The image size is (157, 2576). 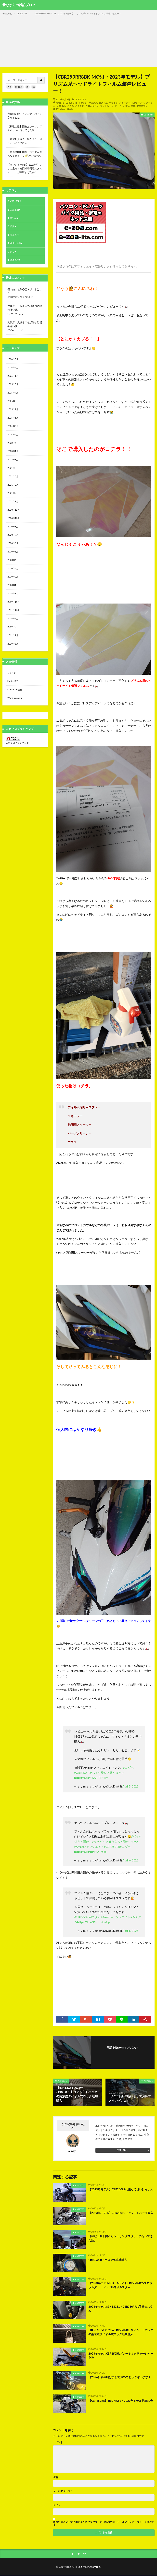 I want to click on 2019年8月, so click(x=13, y=649).